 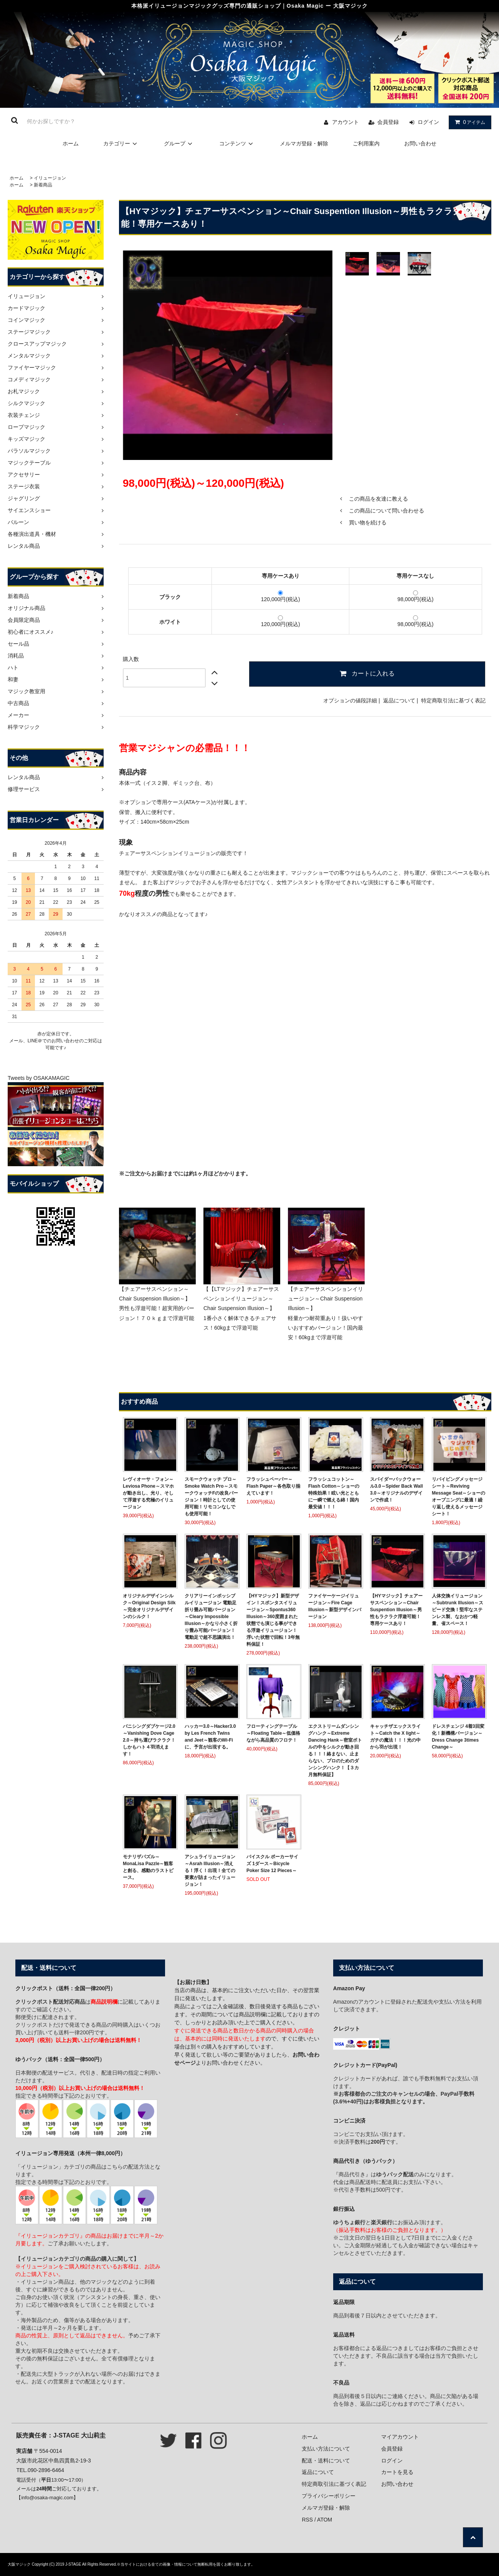 What do you see at coordinates (366, 143) in the screenshot?
I see `ご利用案内` at bounding box center [366, 143].